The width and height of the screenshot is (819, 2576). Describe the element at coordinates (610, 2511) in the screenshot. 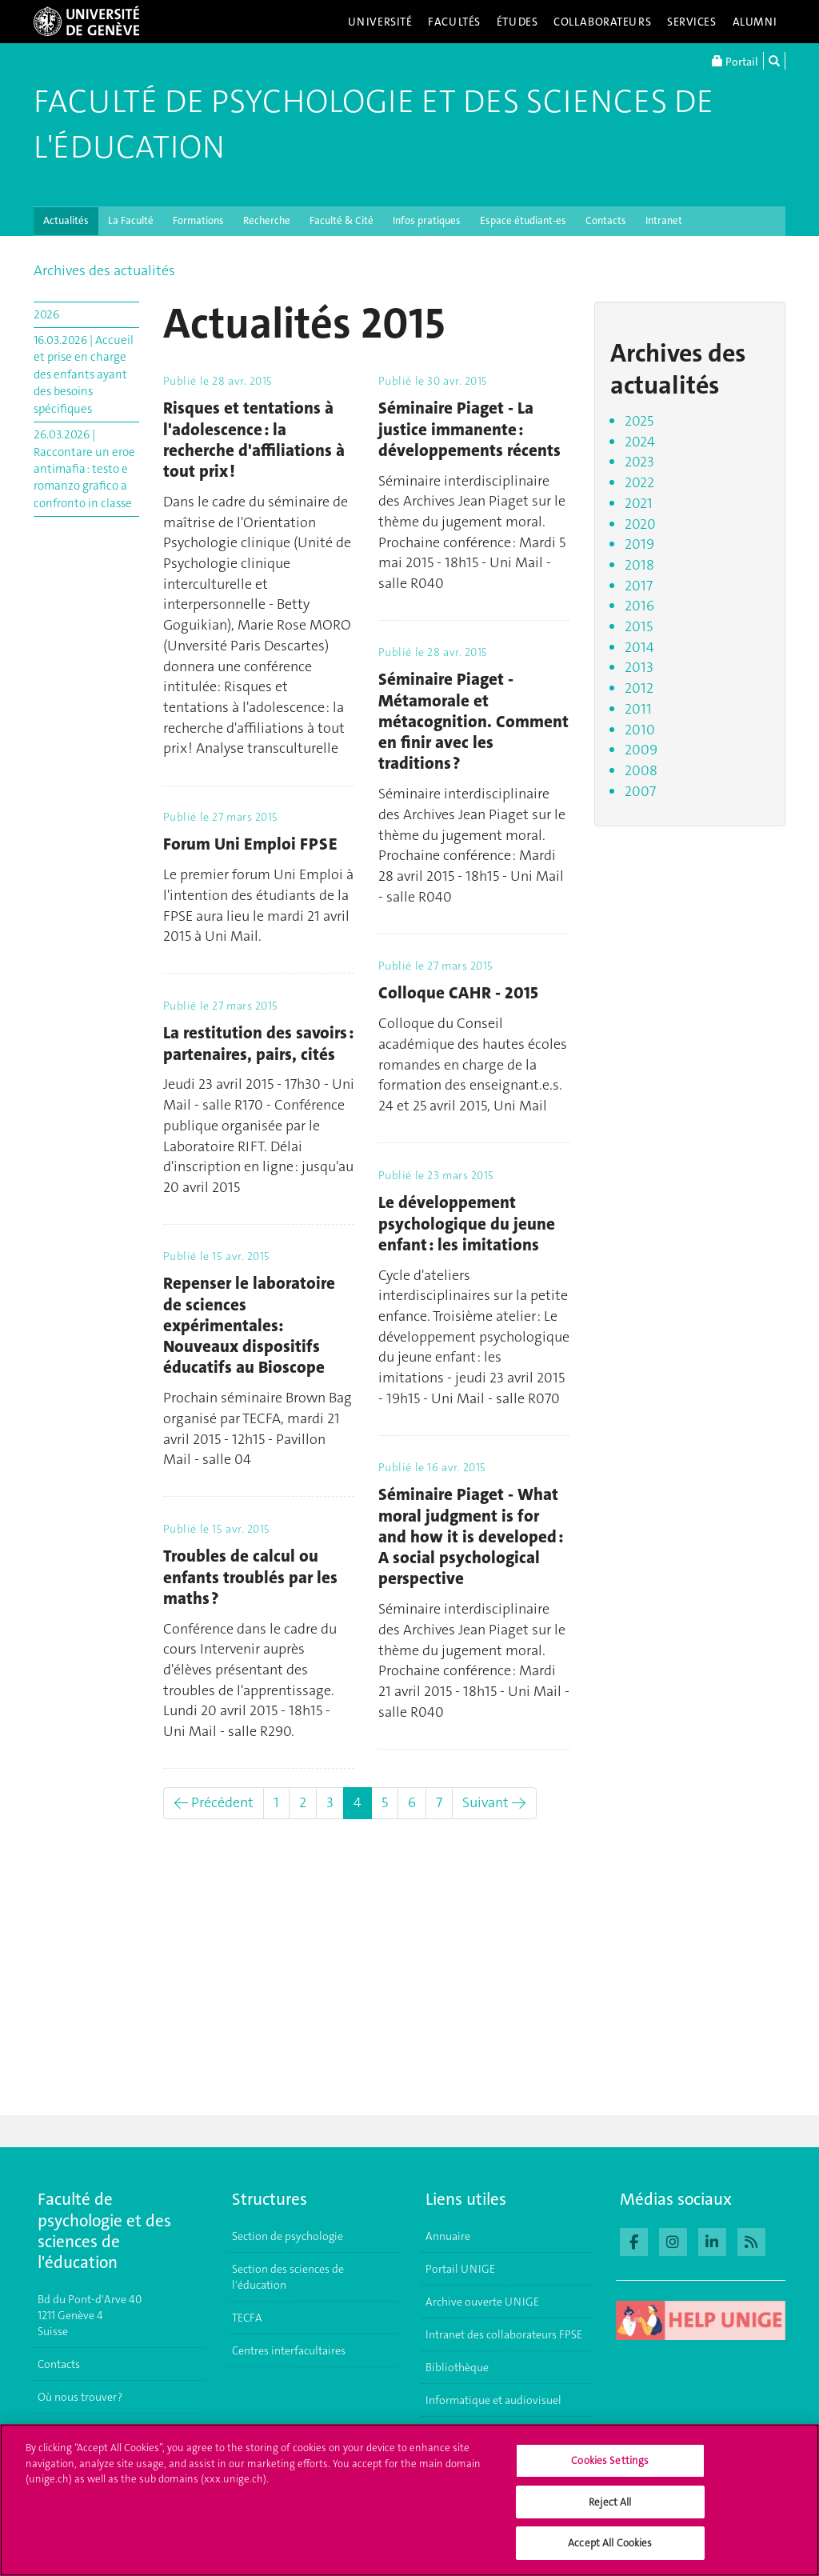

I see `Reject All` at that location.